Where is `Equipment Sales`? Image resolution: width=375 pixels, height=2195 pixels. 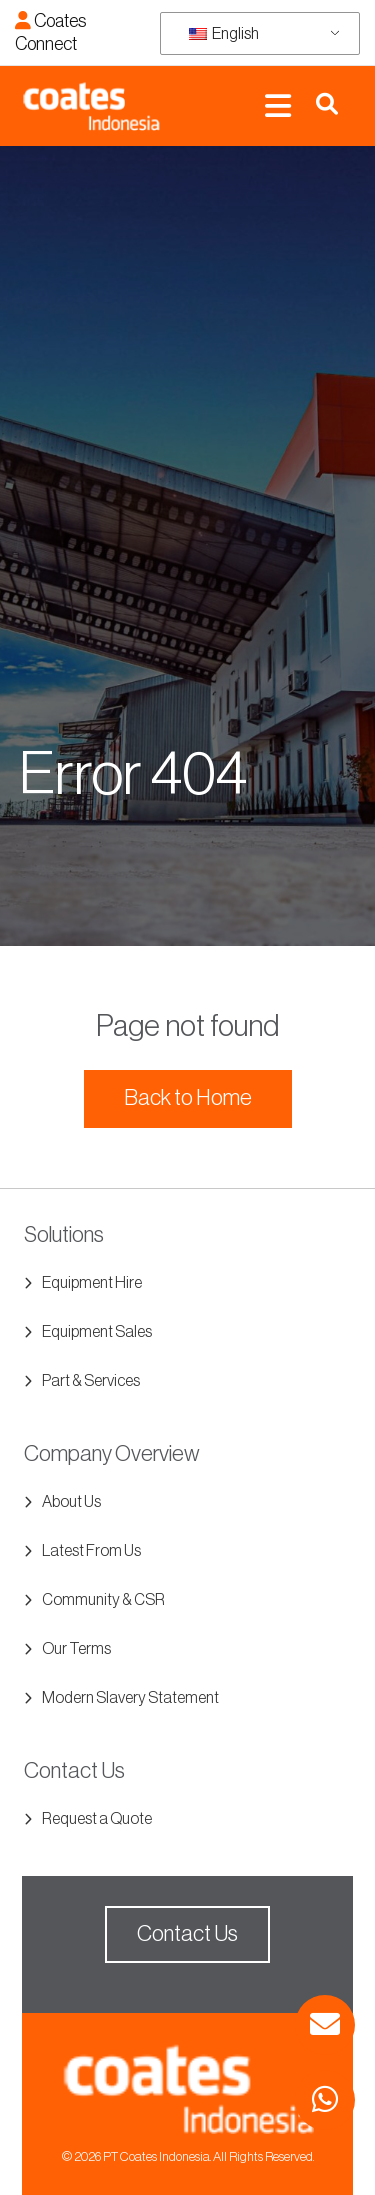
Equipment Sales is located at coordinates (97, 1332).